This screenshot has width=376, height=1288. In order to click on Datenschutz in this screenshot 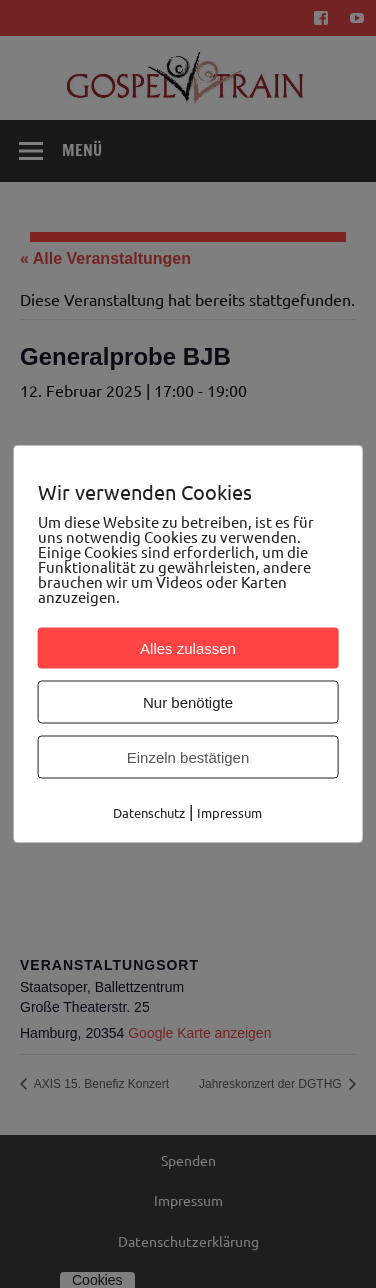, I will do `click(149, 812)`.